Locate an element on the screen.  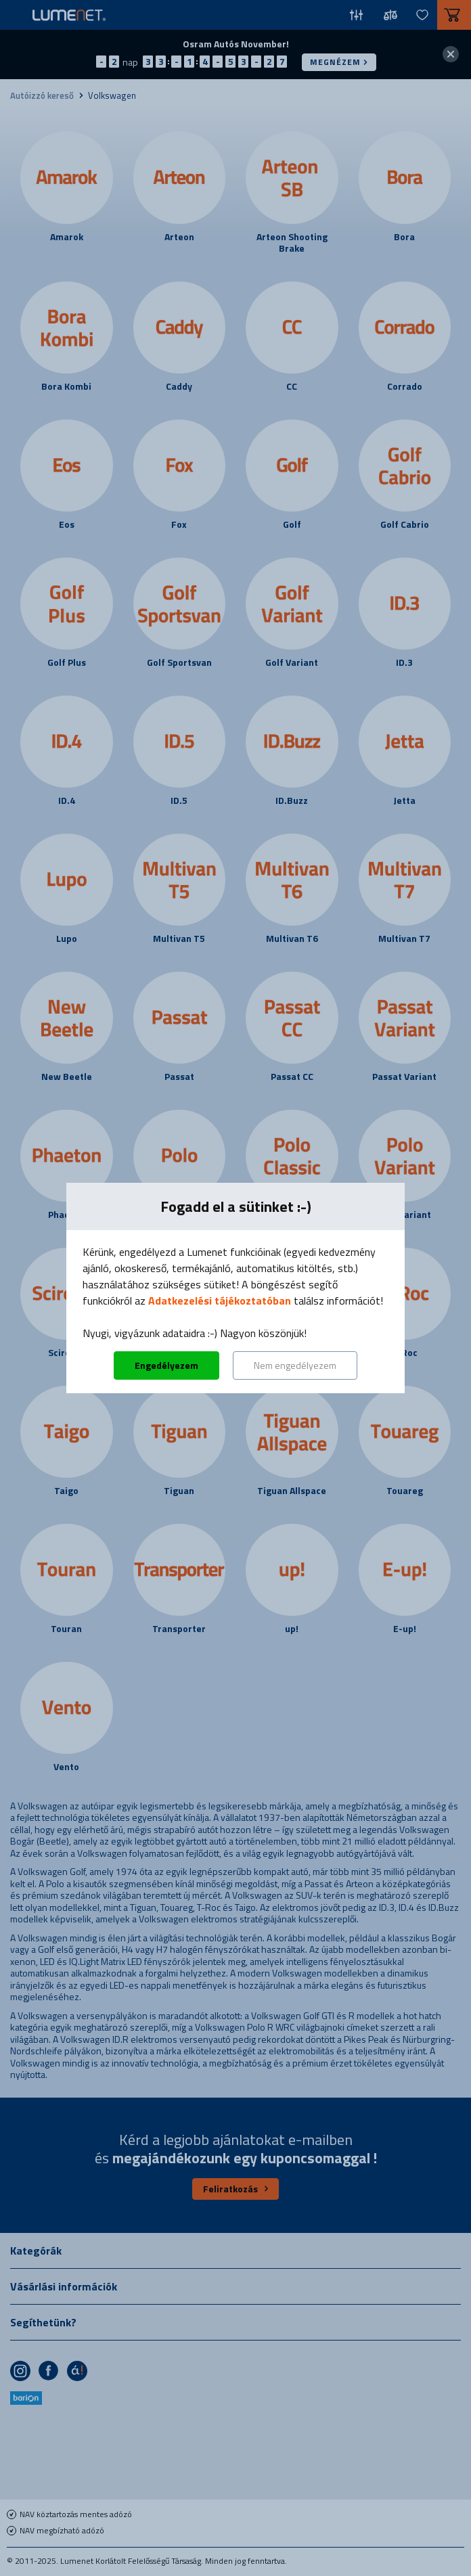
Nem engedélyezem is located at coordinates (295, 1365).